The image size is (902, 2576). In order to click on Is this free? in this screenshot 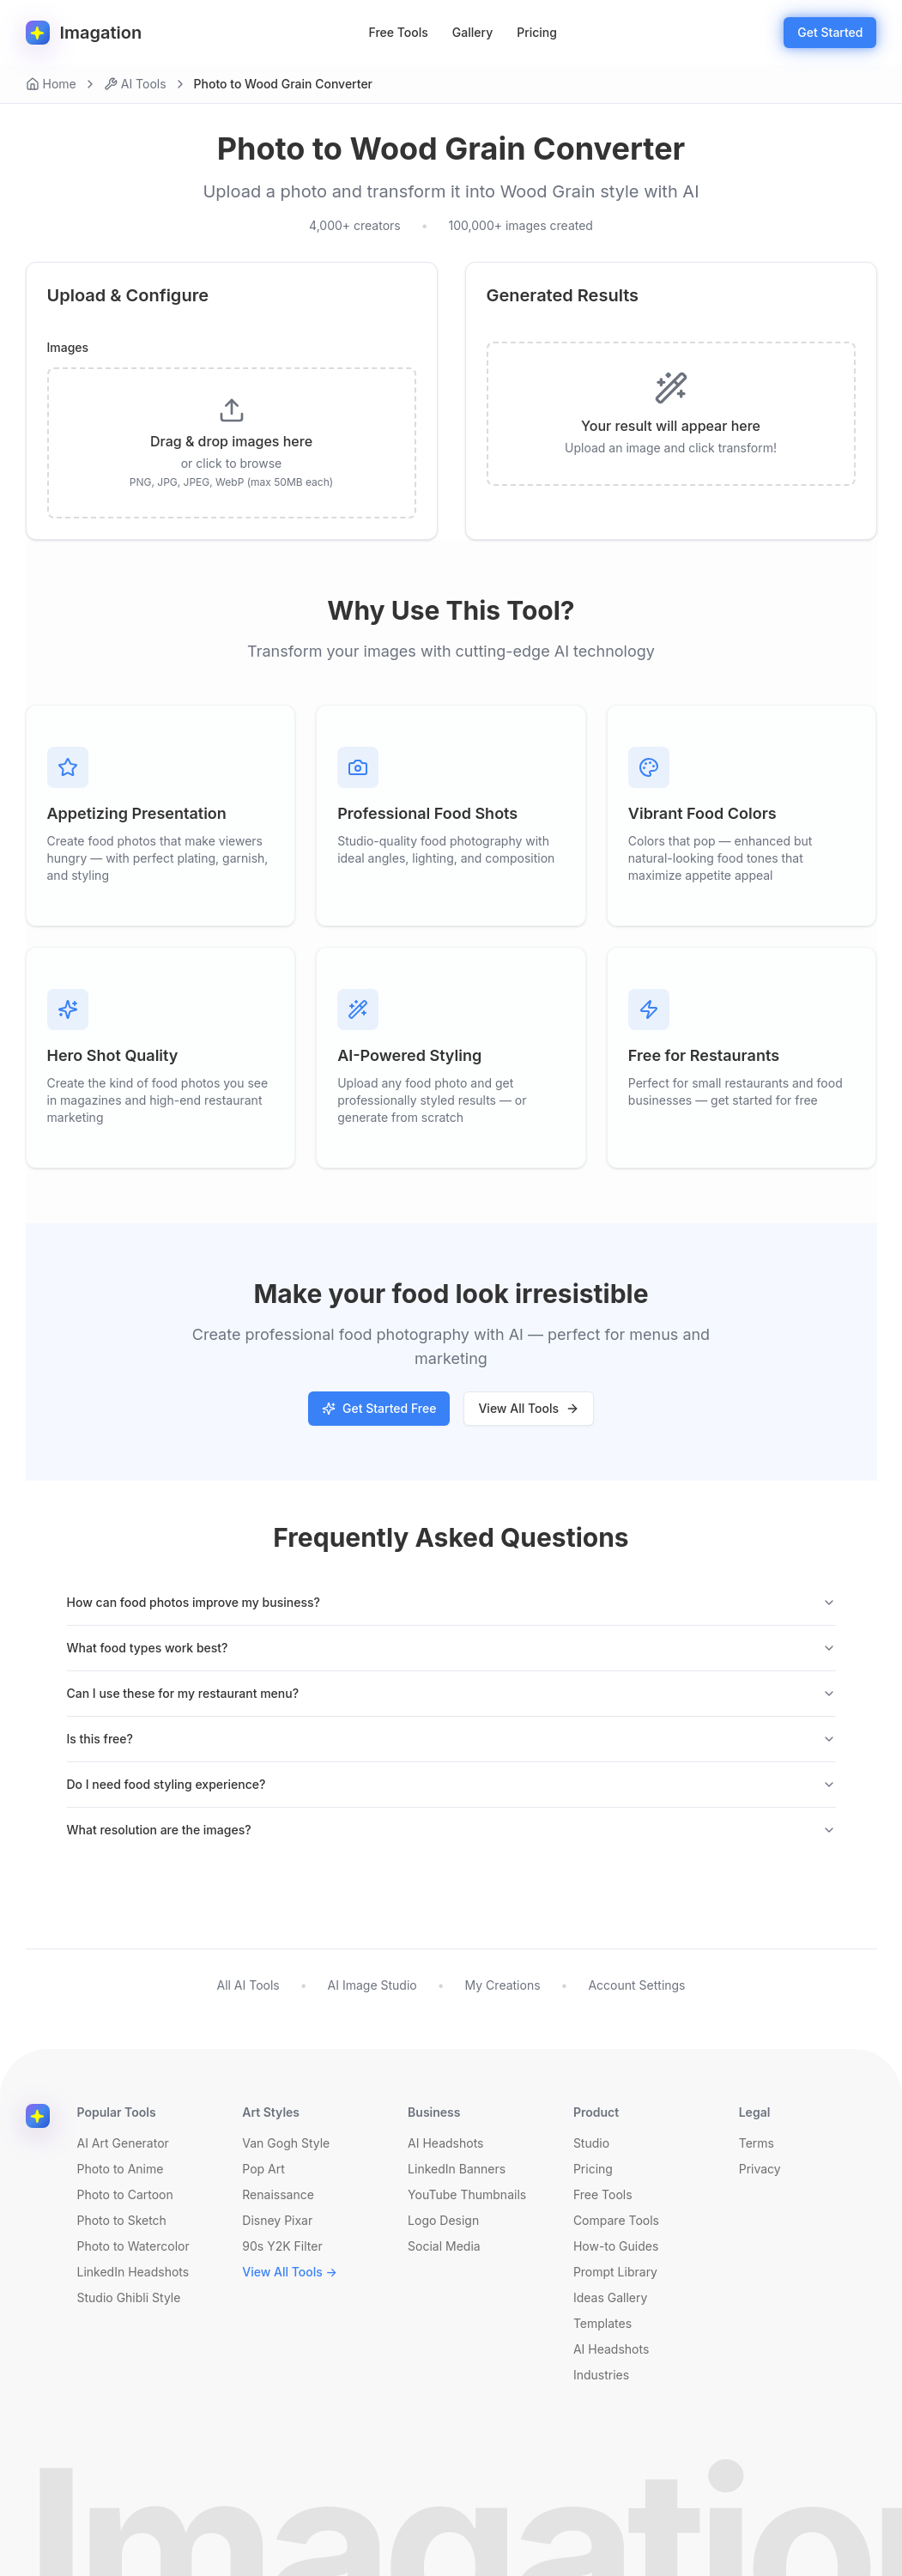, I will do `click(451, 1738)`.